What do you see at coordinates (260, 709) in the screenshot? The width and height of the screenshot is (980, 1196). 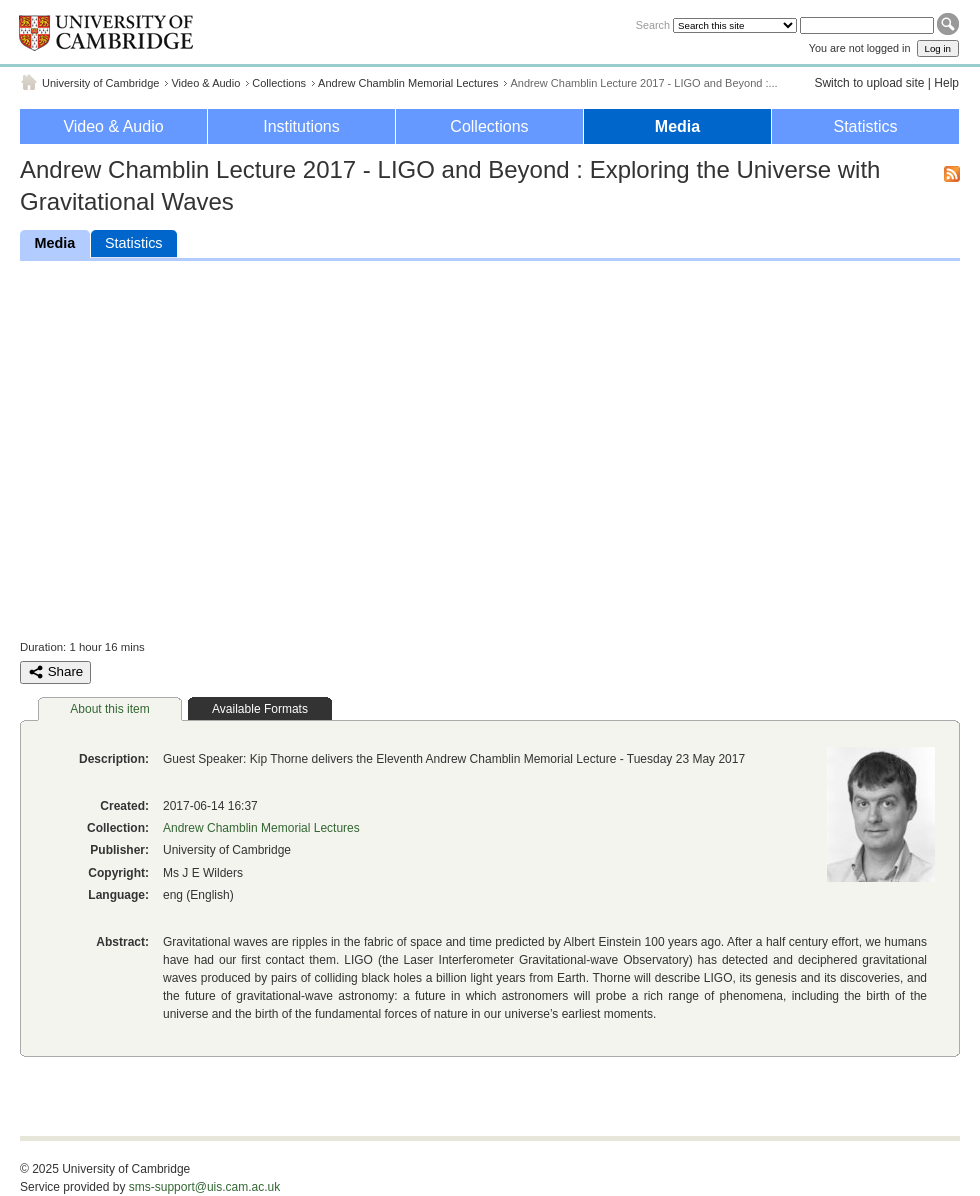 I see `Available Formats` at bounding box center [260, 709].